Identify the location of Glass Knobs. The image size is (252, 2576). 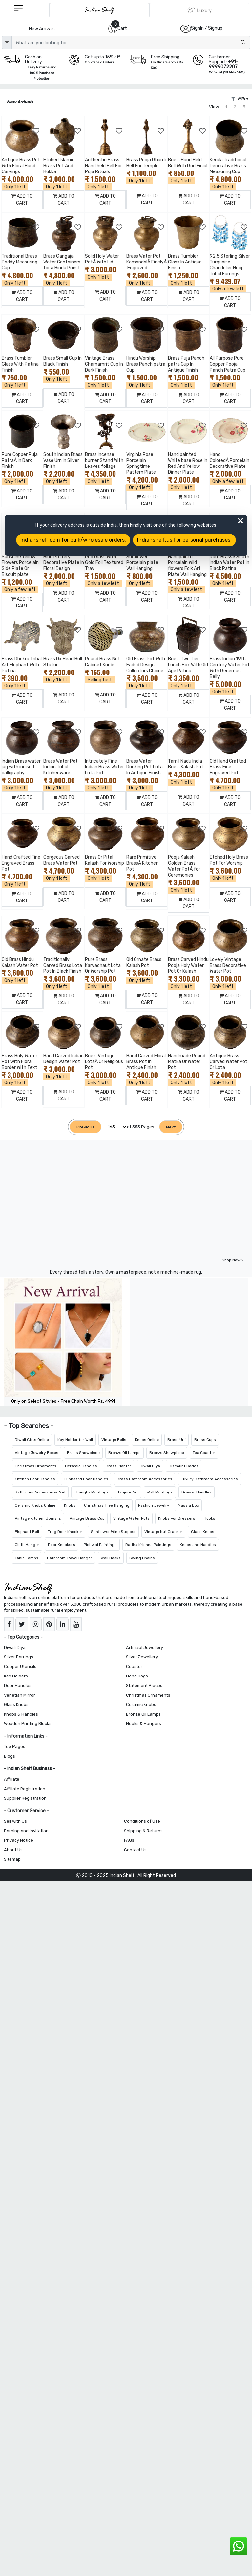
(202, 1531).